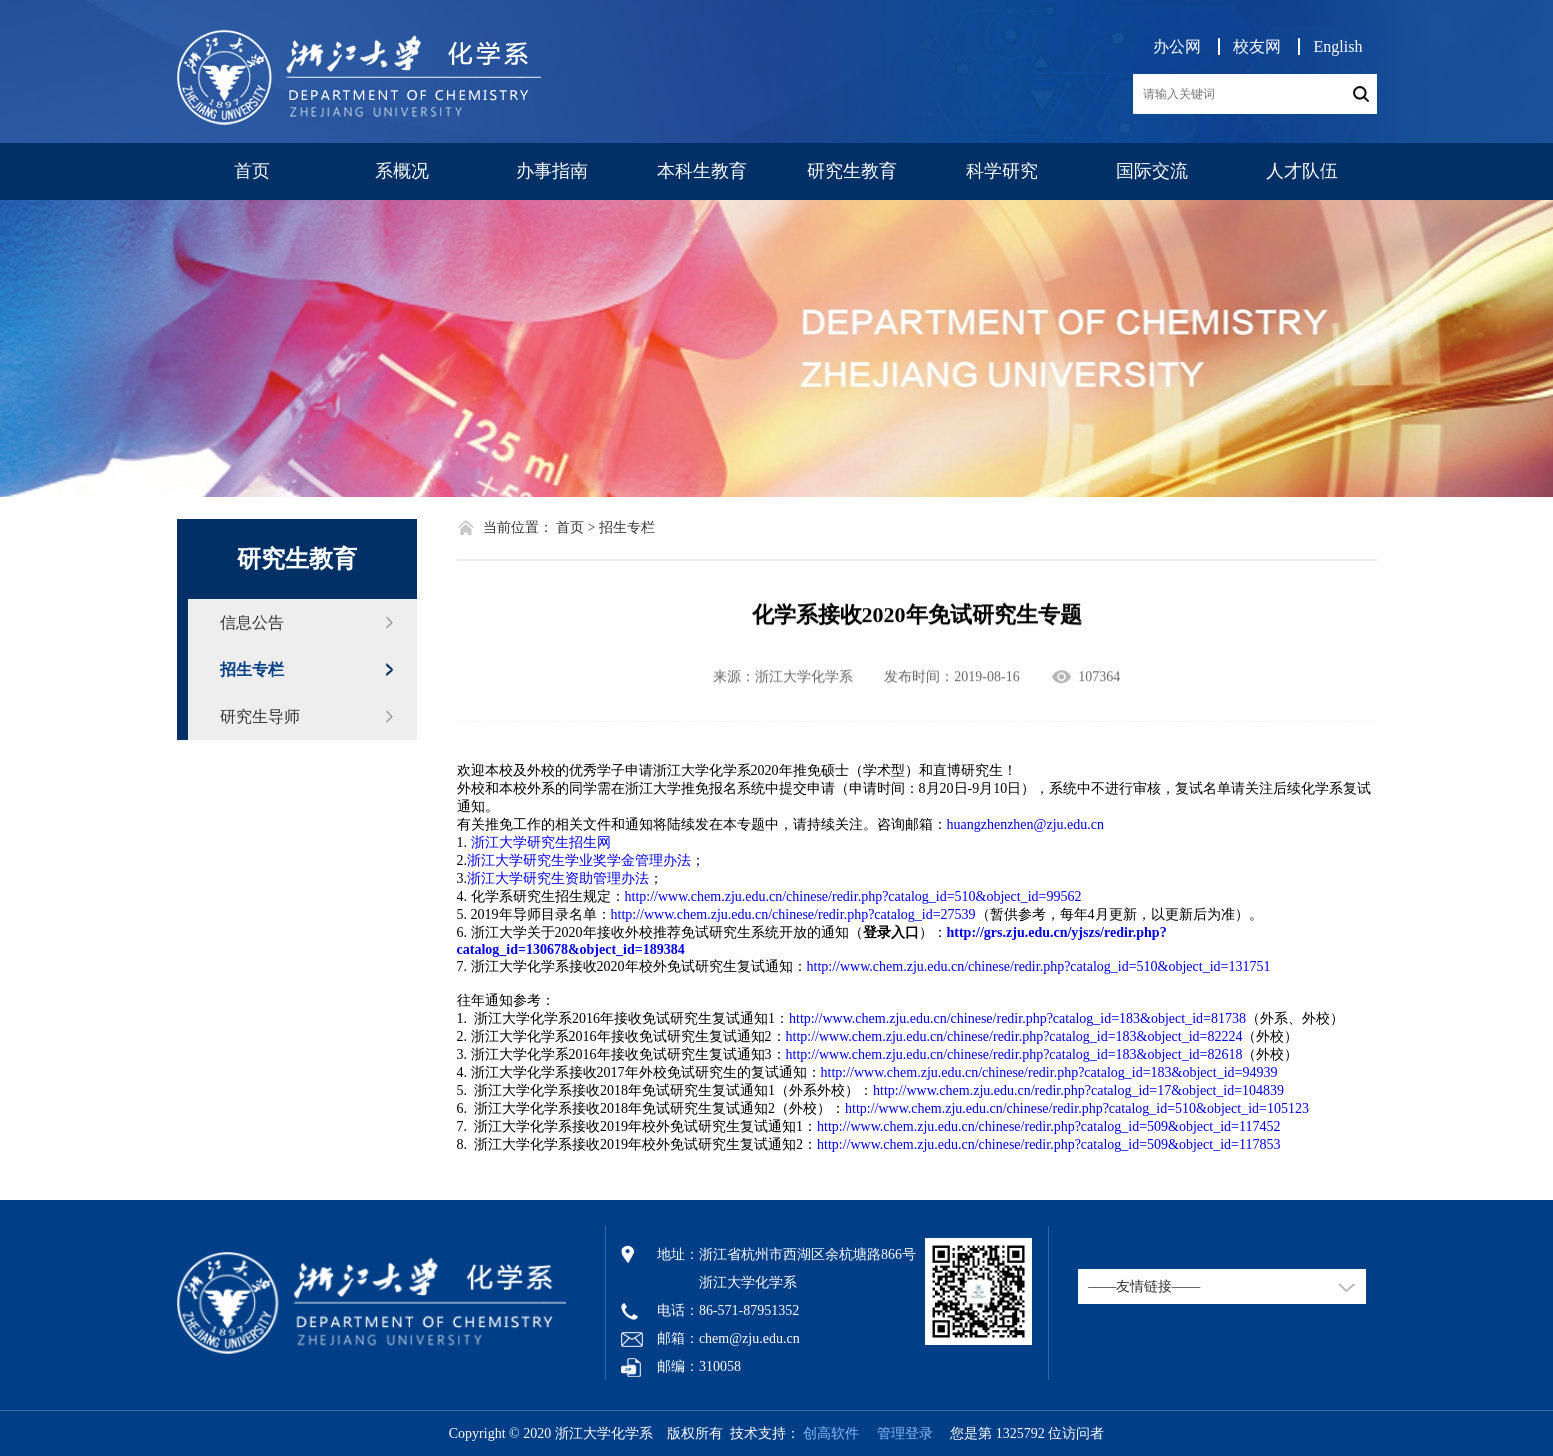 The width and height of the screenshot is (1553, 1456). Describe the element at coordinates (1026, 824) in the screenshot. I see `huangzhenzhen@zju.edu.cn` at that location.